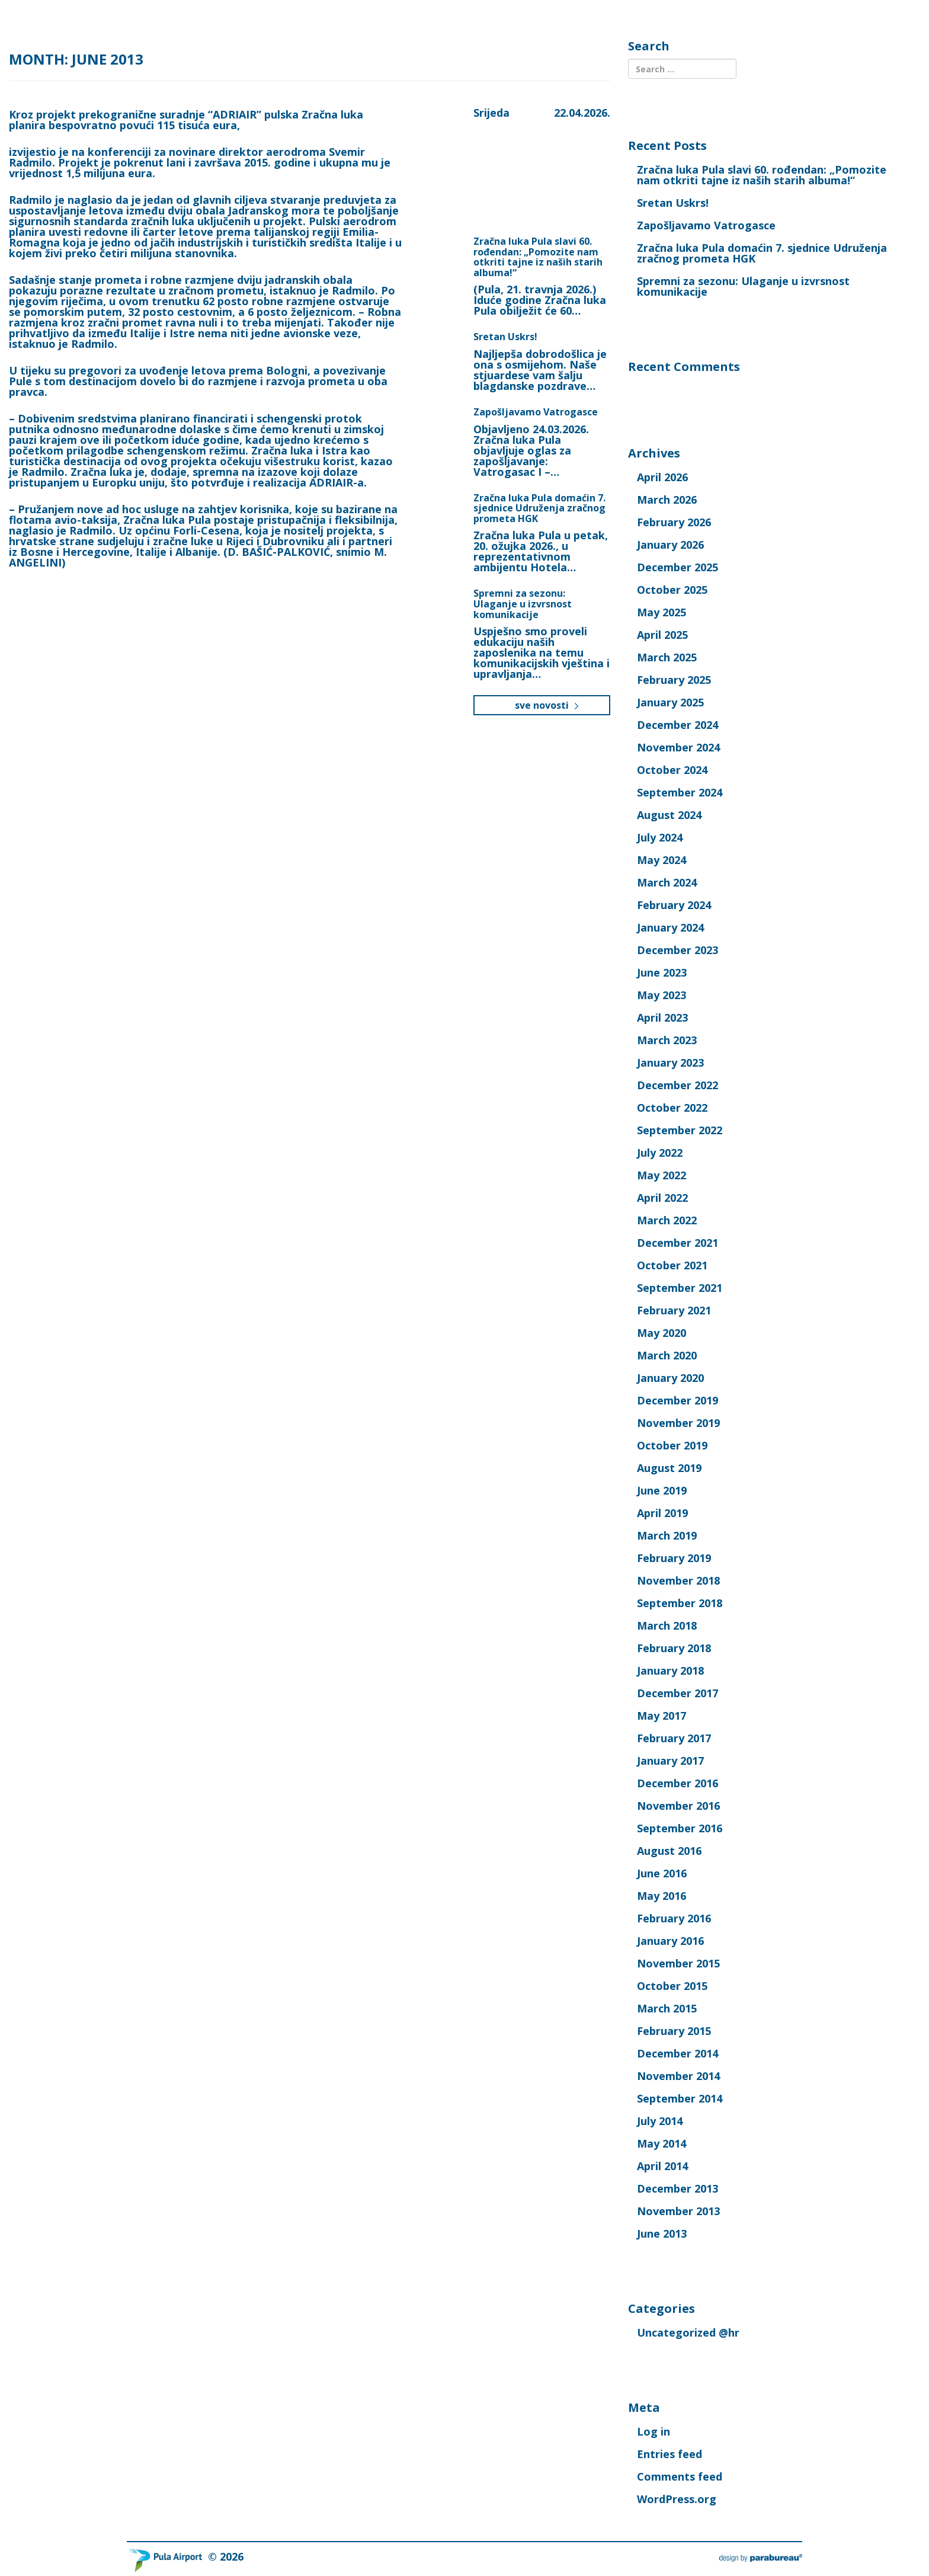 The image size is (929, 2576). Describe the element at coordinates (660, 2121) in the screenshot. I see `July 2014` at that location.